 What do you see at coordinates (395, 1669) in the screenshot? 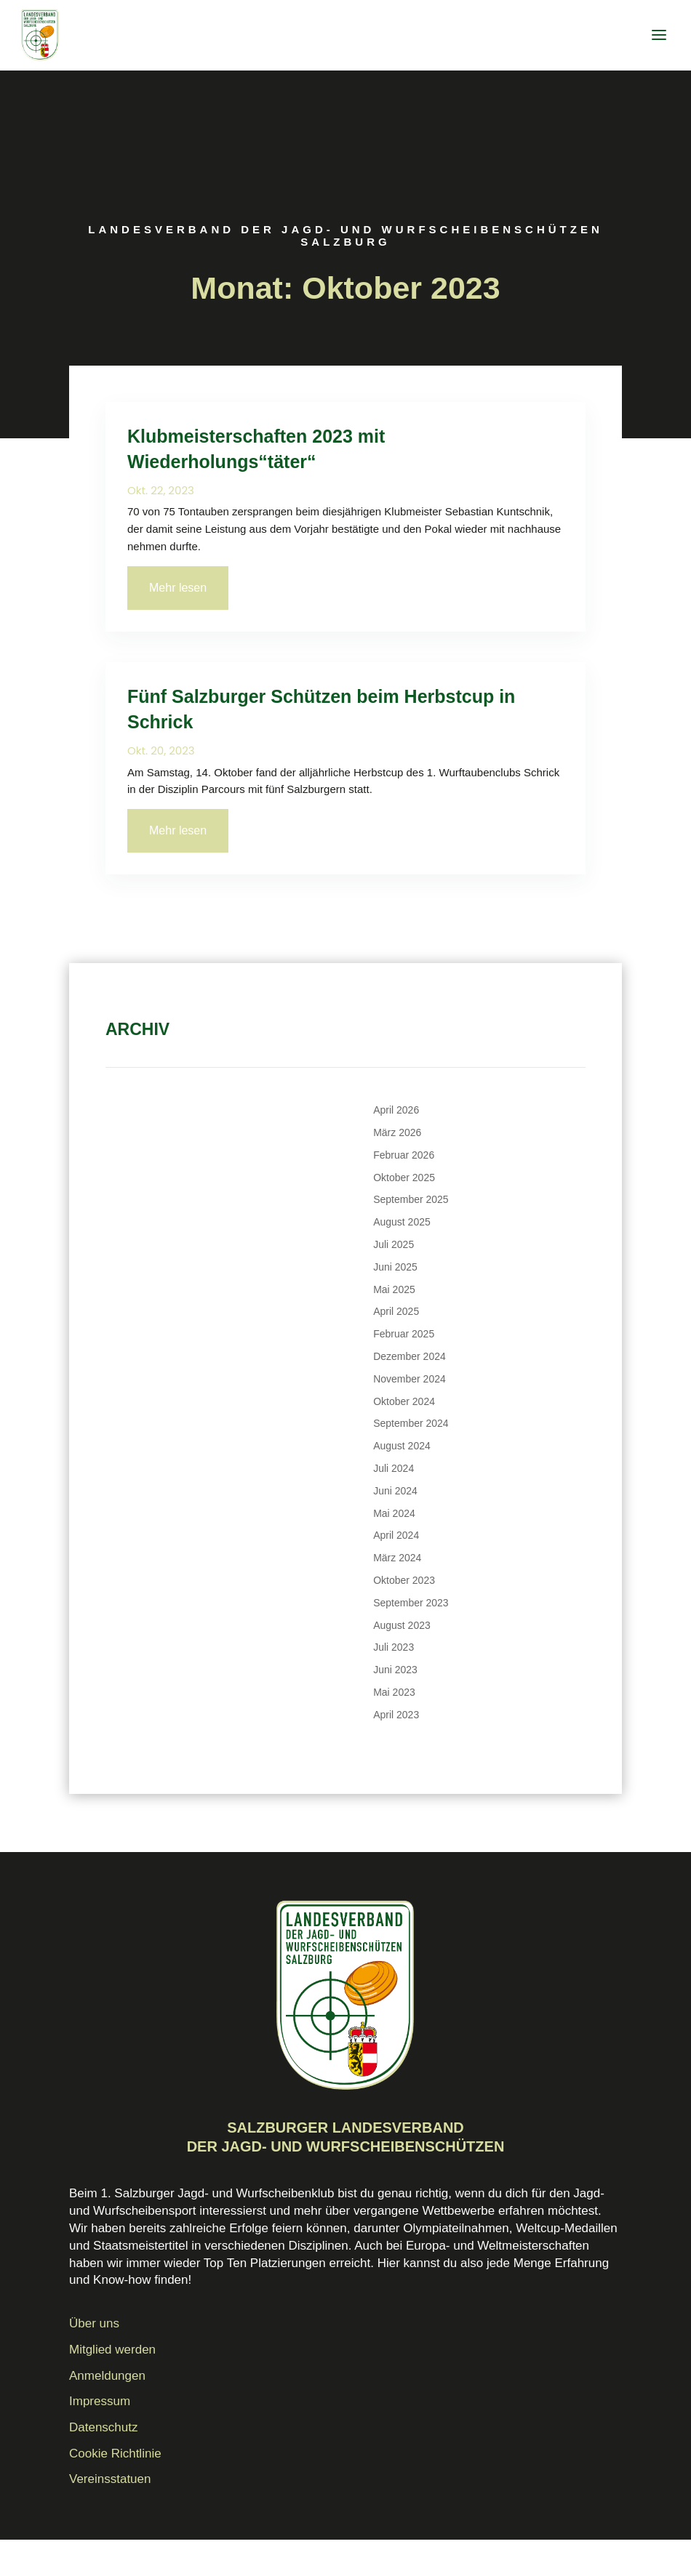
I see `Juni 2023` at bounding box center [395, 1669].